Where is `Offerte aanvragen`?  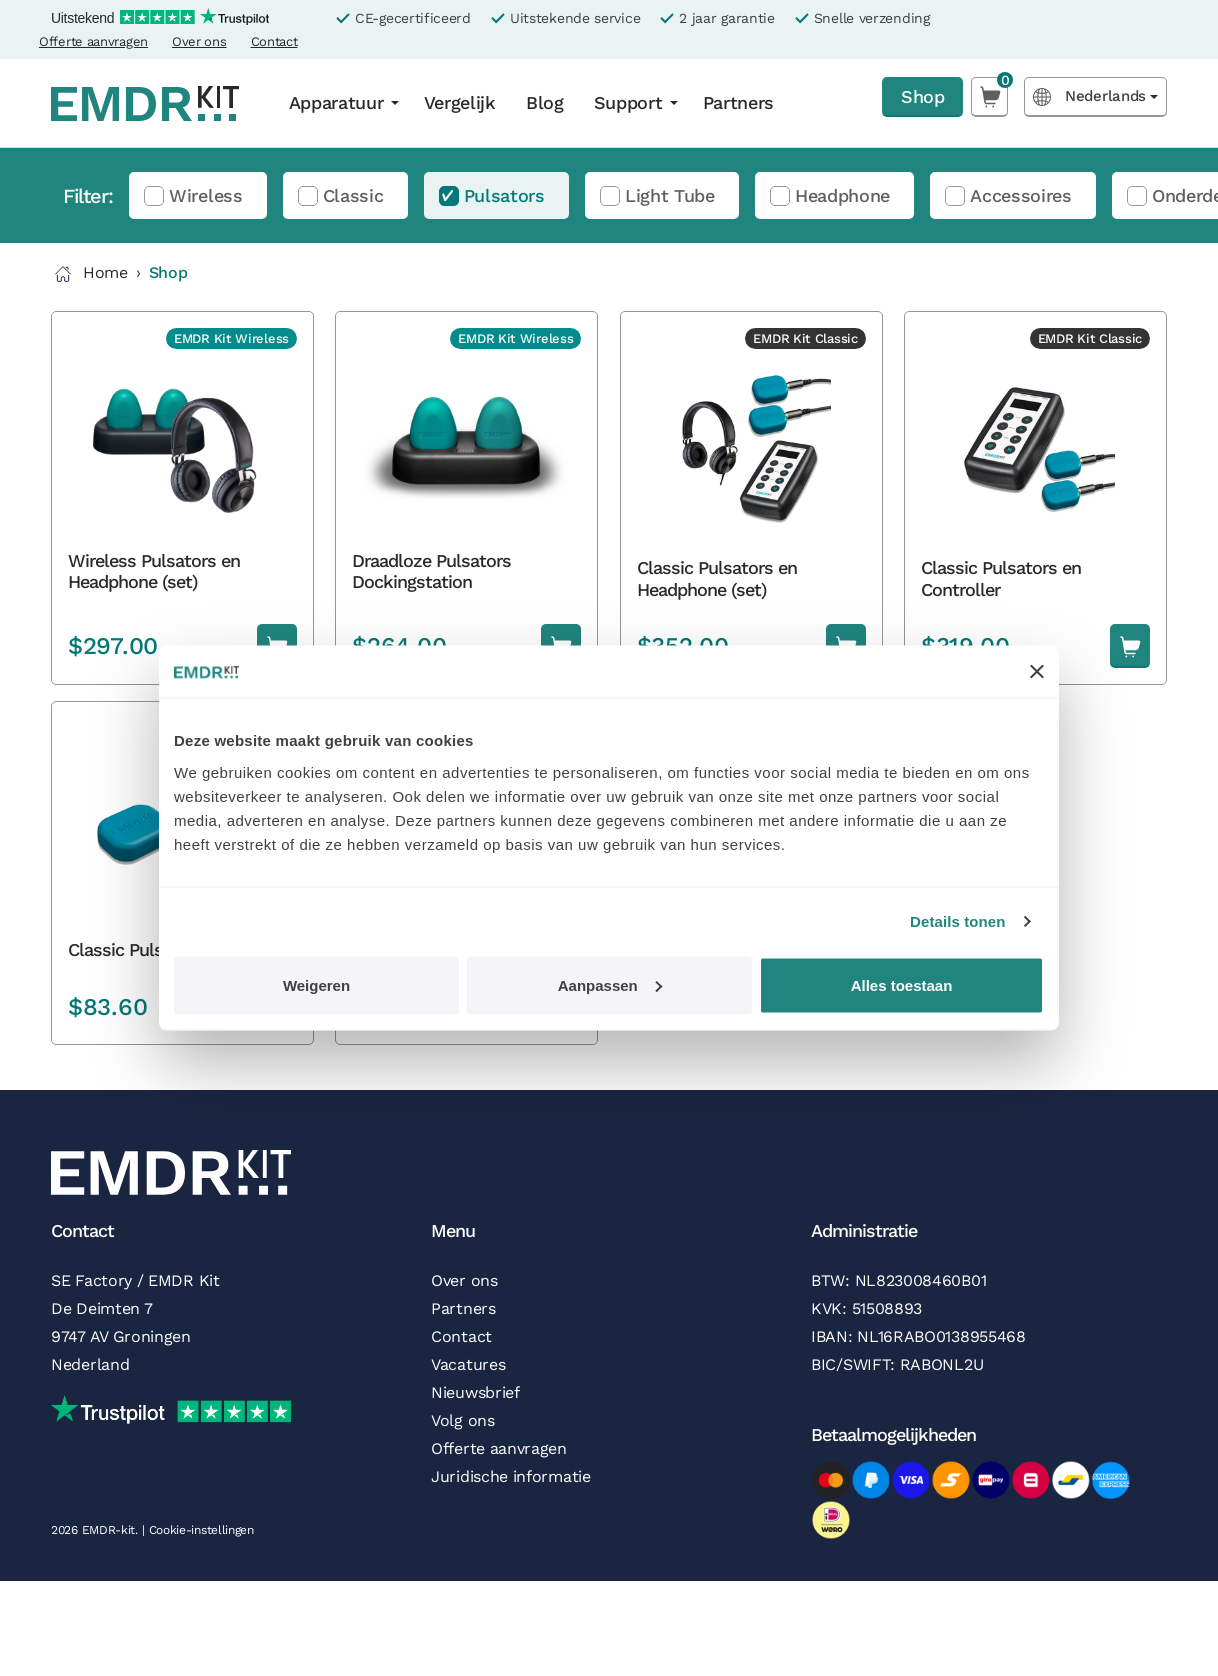
Offerte aanvragen is located at coordinates (93, 41).